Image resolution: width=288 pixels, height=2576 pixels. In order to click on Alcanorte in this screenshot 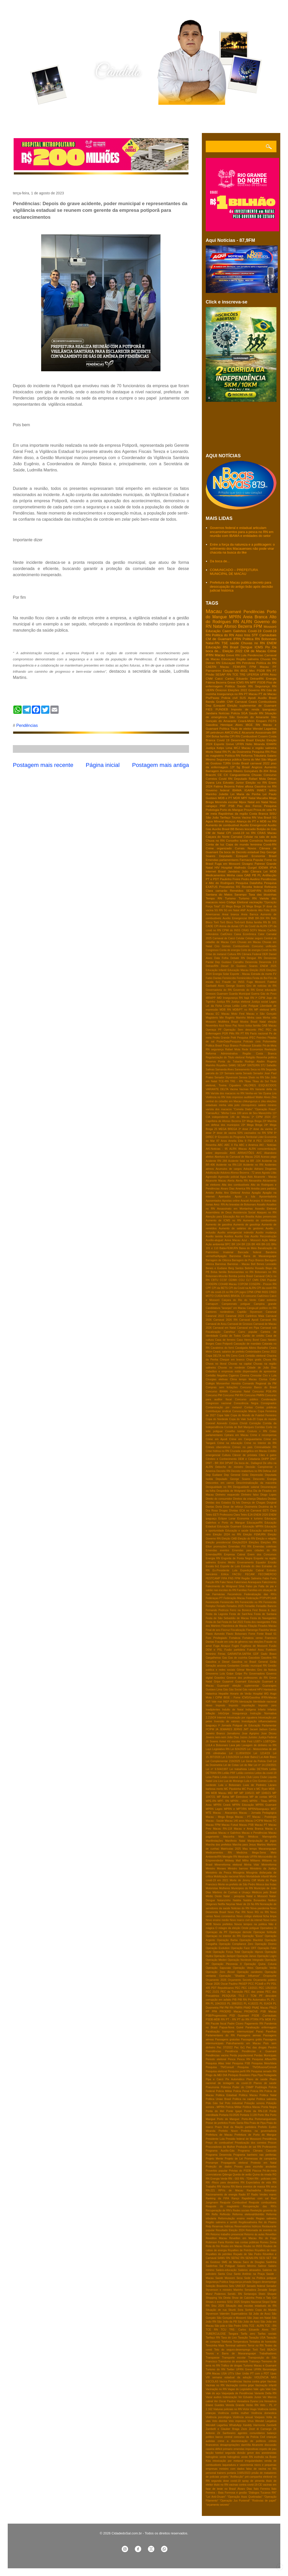, I will do `click(248, 732)`.